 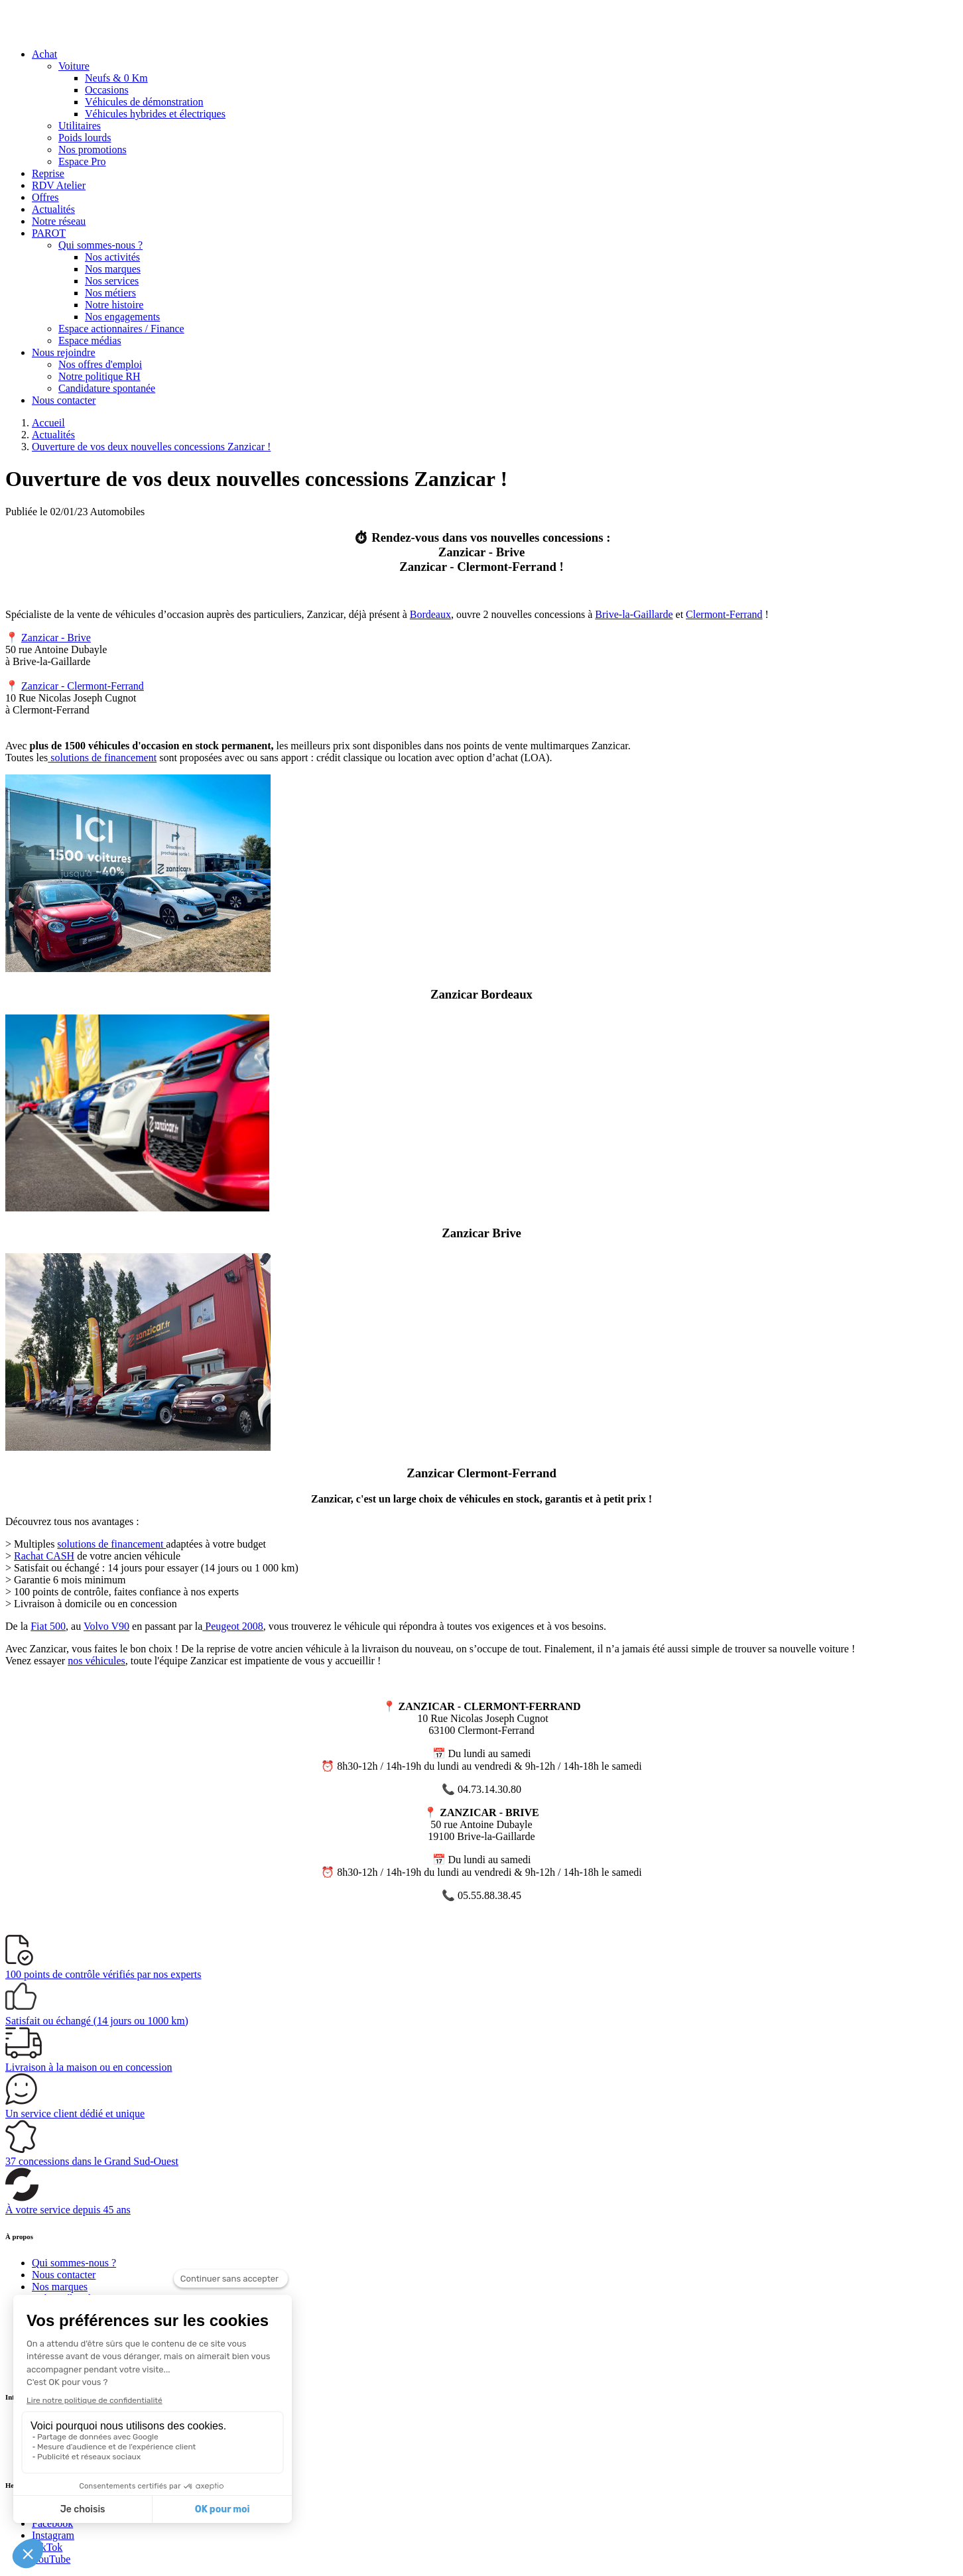 What do you see at coordinates (64, 400) in the screenshot?
I see `Nous contacter` at bounding box center [64, 400].